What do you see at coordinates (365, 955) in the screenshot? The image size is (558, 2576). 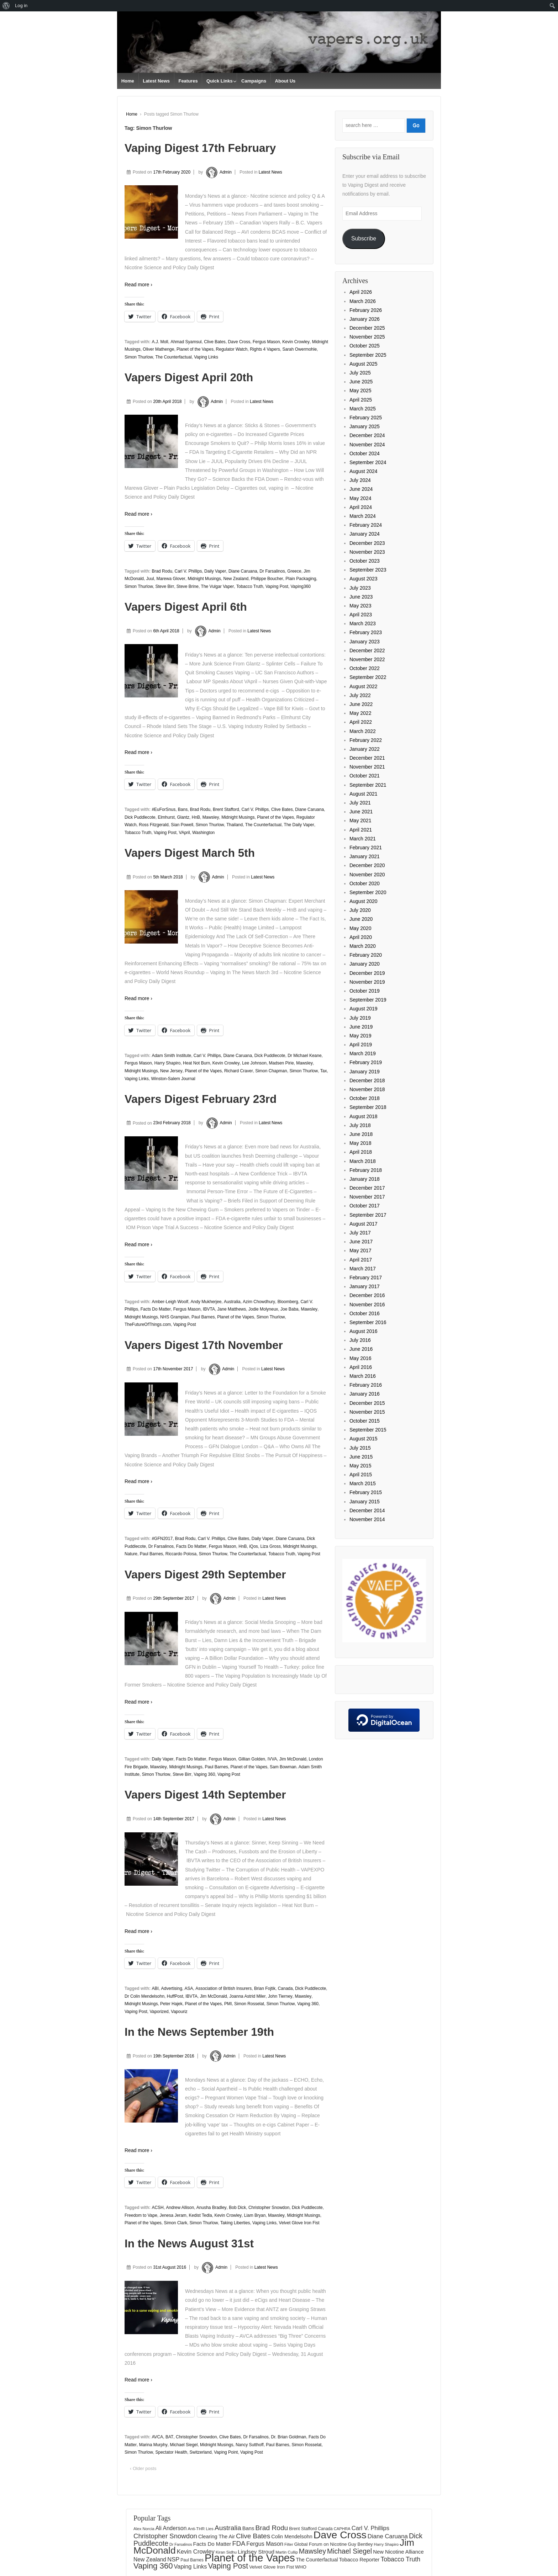 I see `February 2020` at bounding box center [365, 955].